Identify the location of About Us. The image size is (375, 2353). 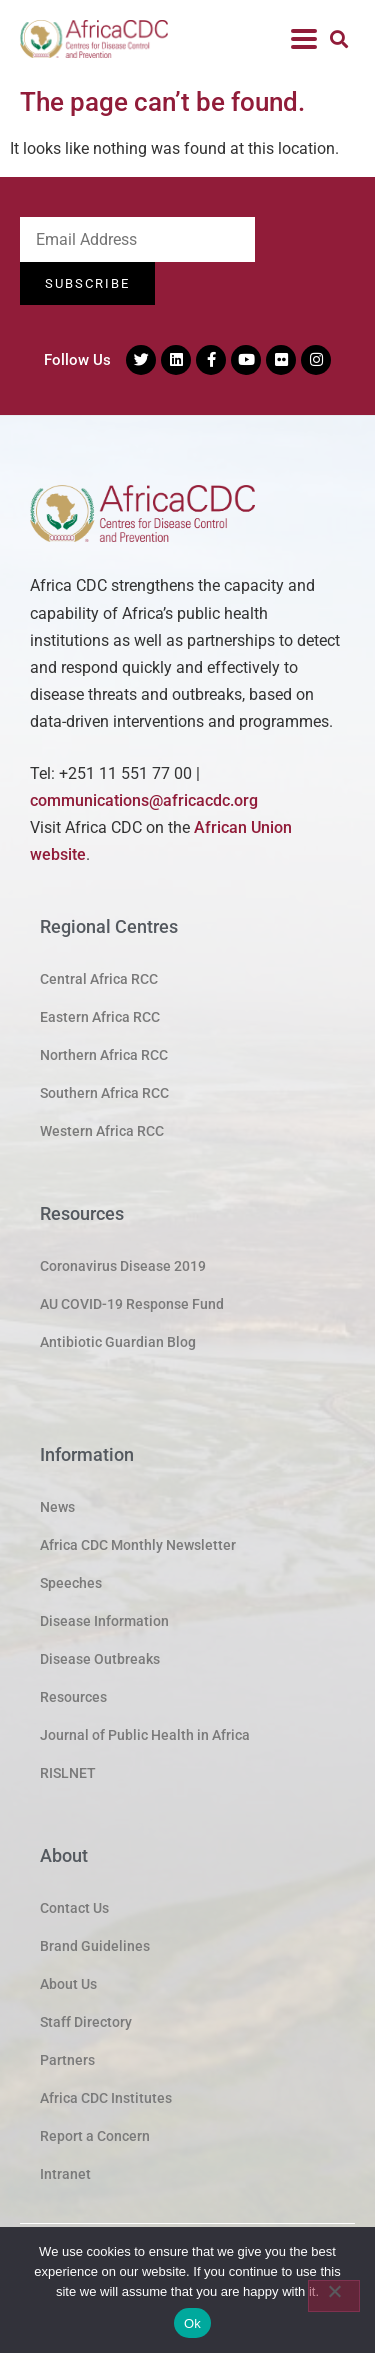
(68, 1984).